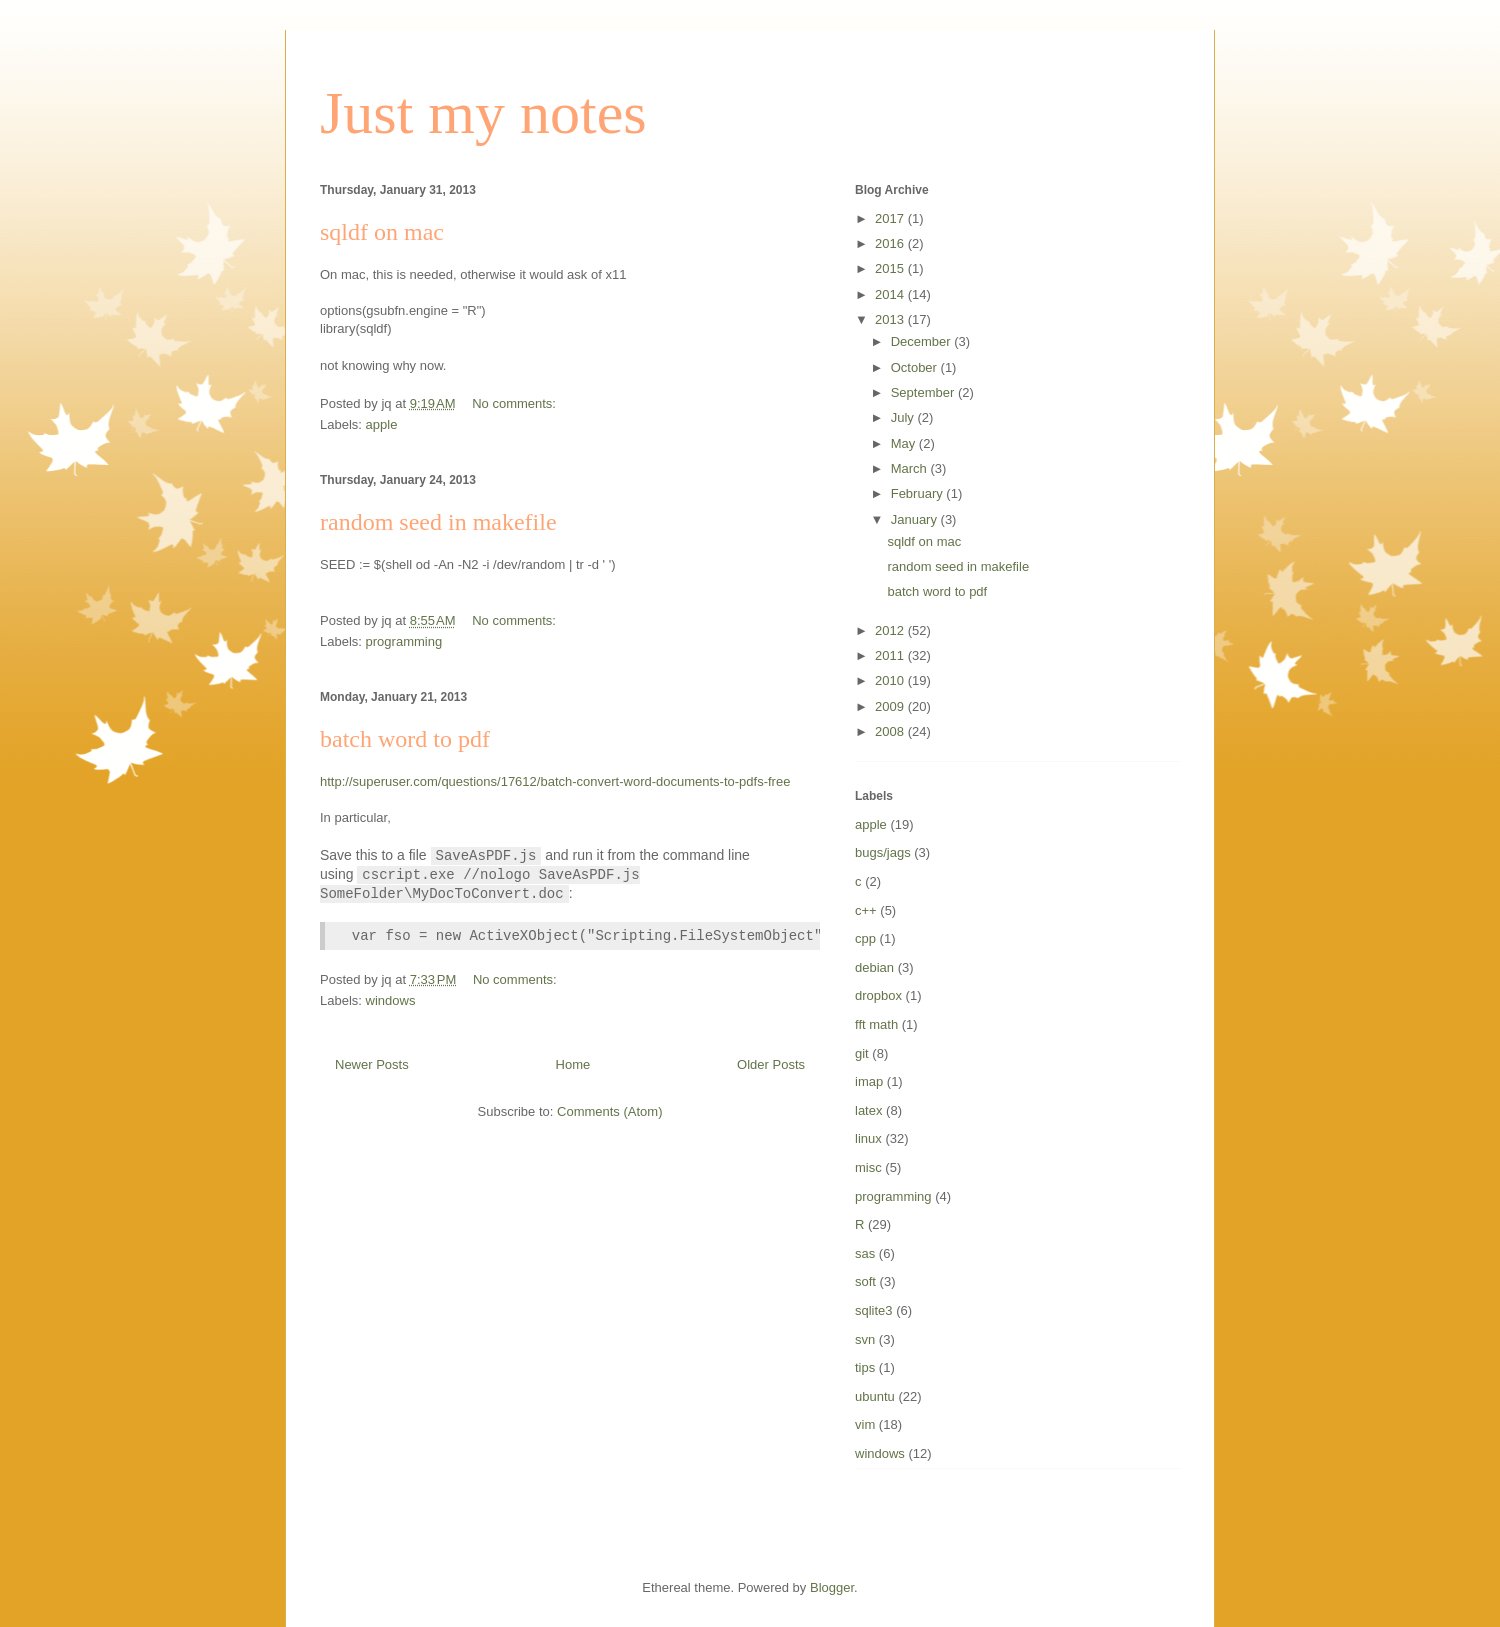 The width and height of the screenshot is (1500, 1627). I want to click on imap, so click(869, 1081).